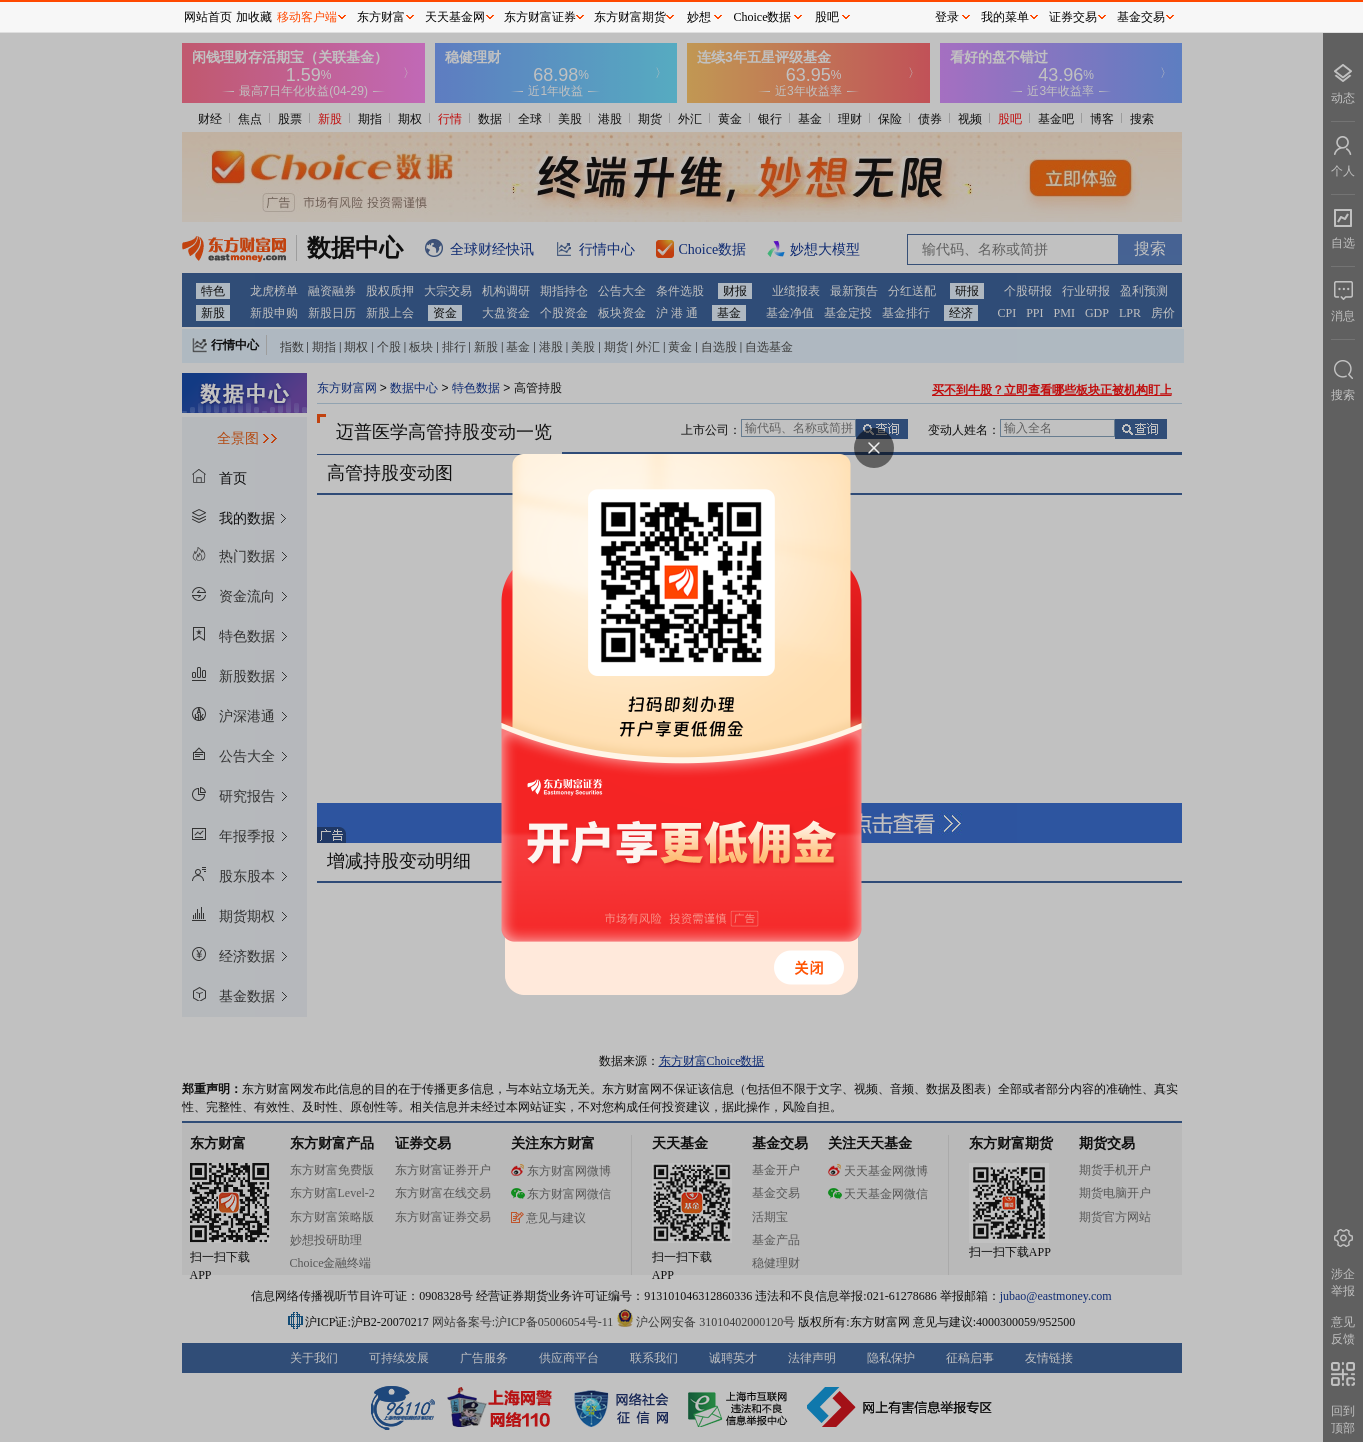 This screenshot has width=1363, height=1442. I want to click on 东方财富, so click(381, 17).